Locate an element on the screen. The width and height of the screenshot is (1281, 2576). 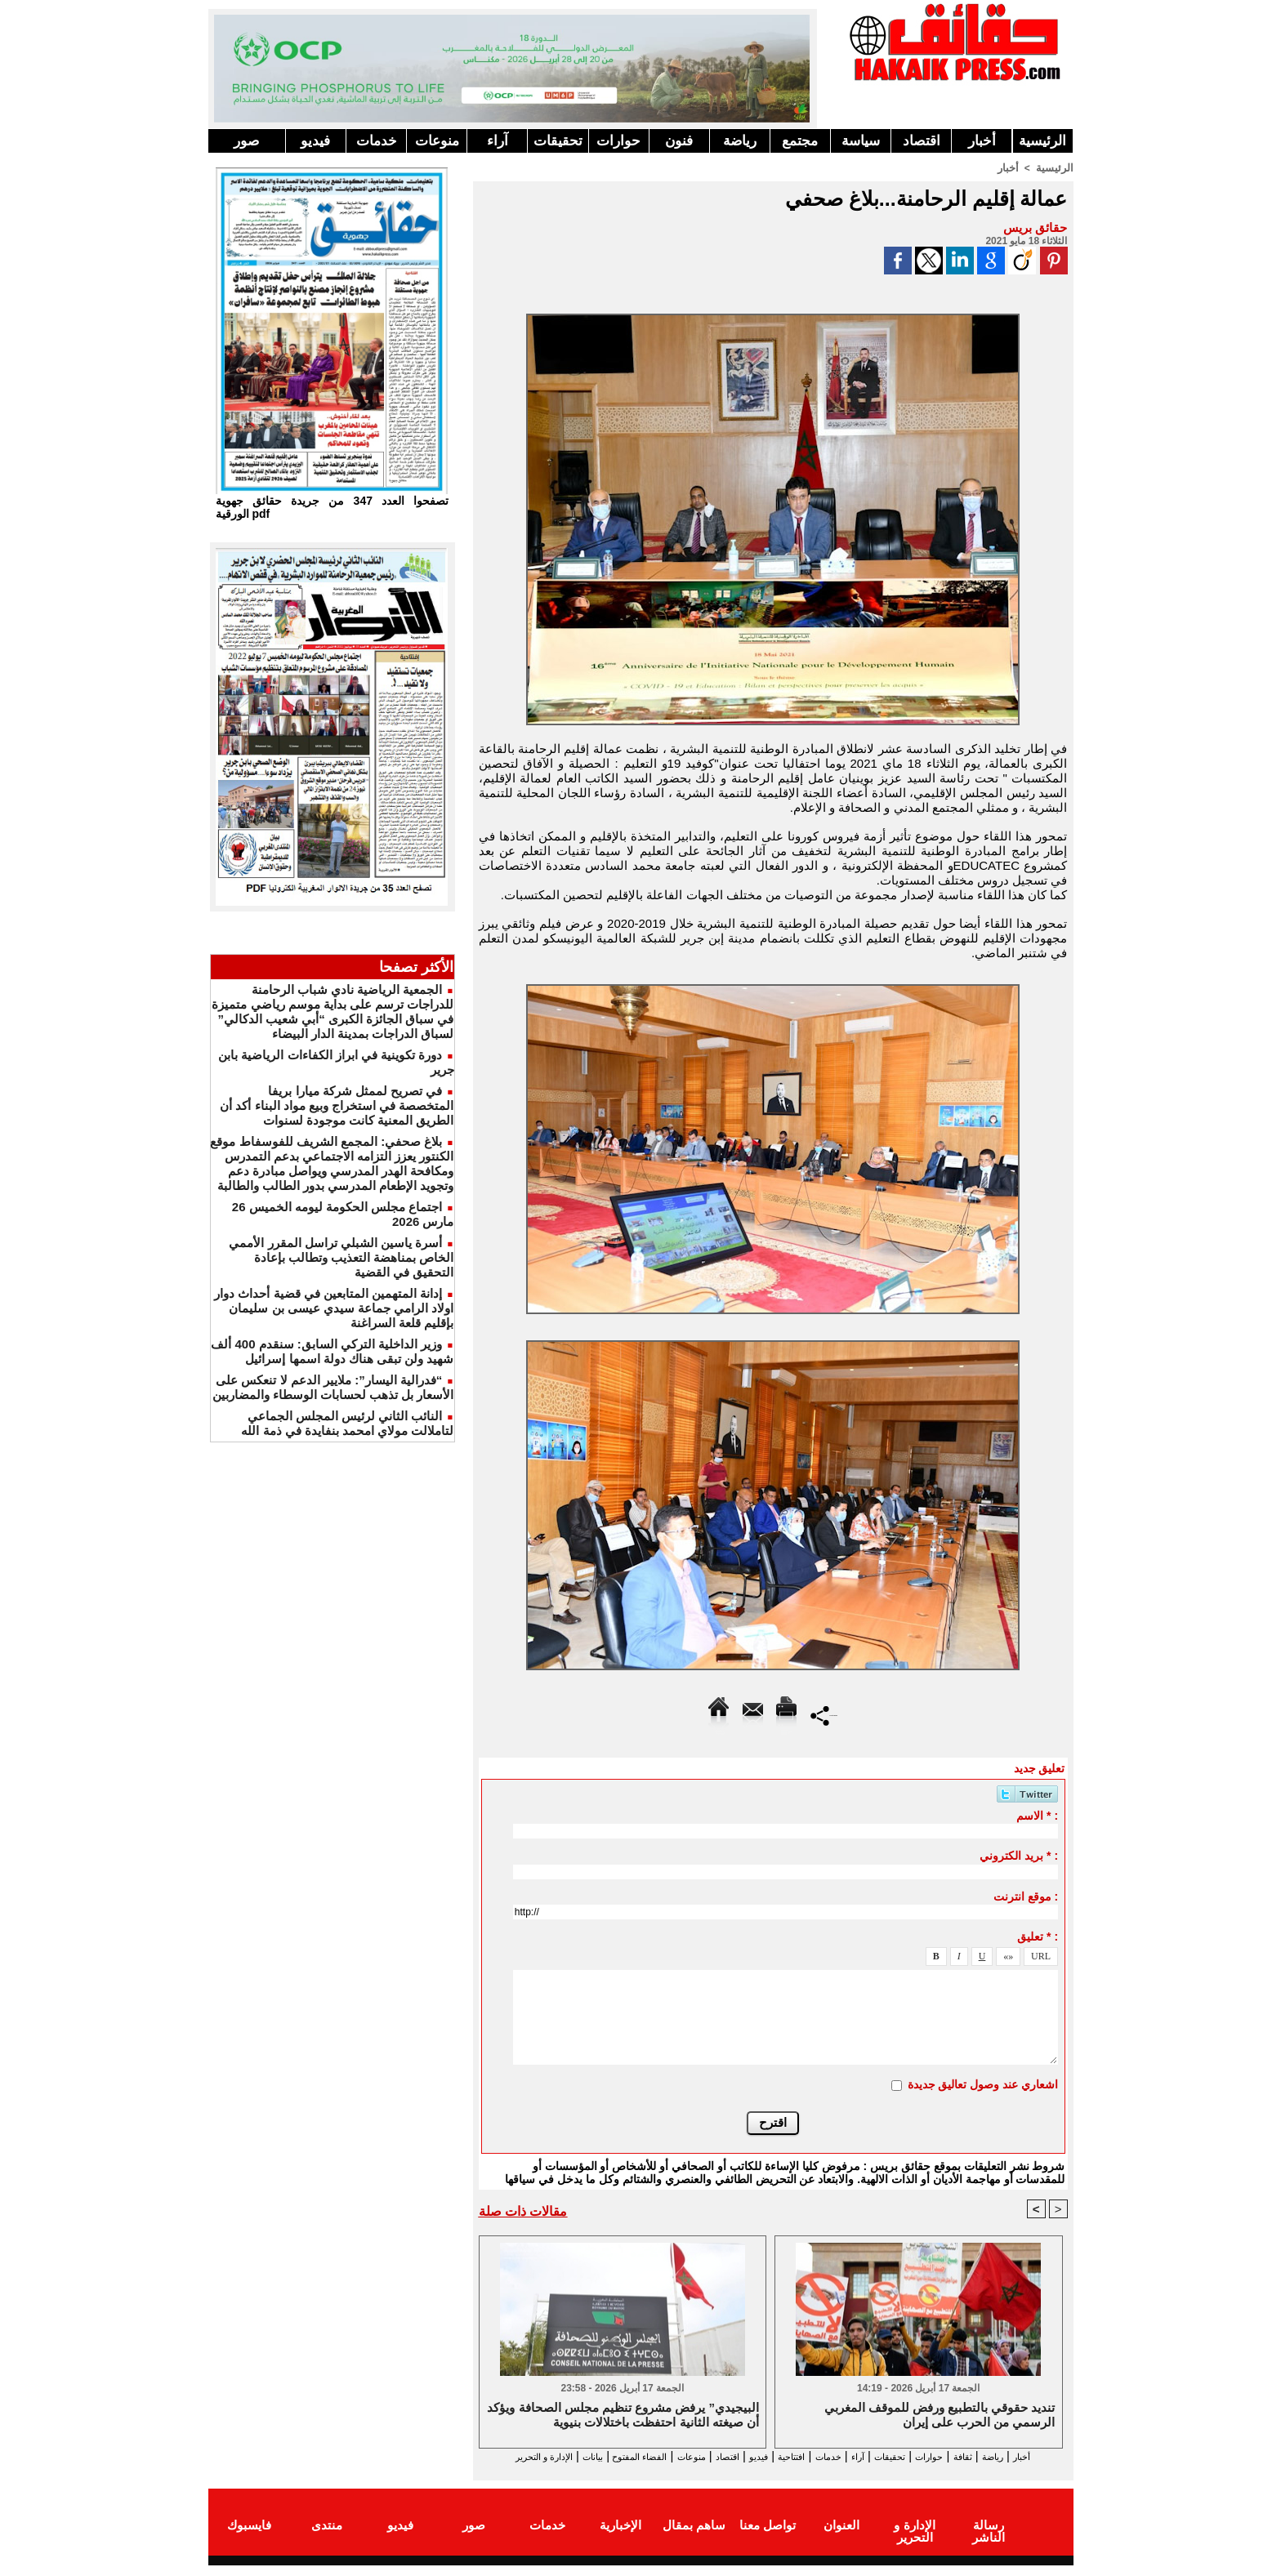
صور is located at coordinates (246, 141).